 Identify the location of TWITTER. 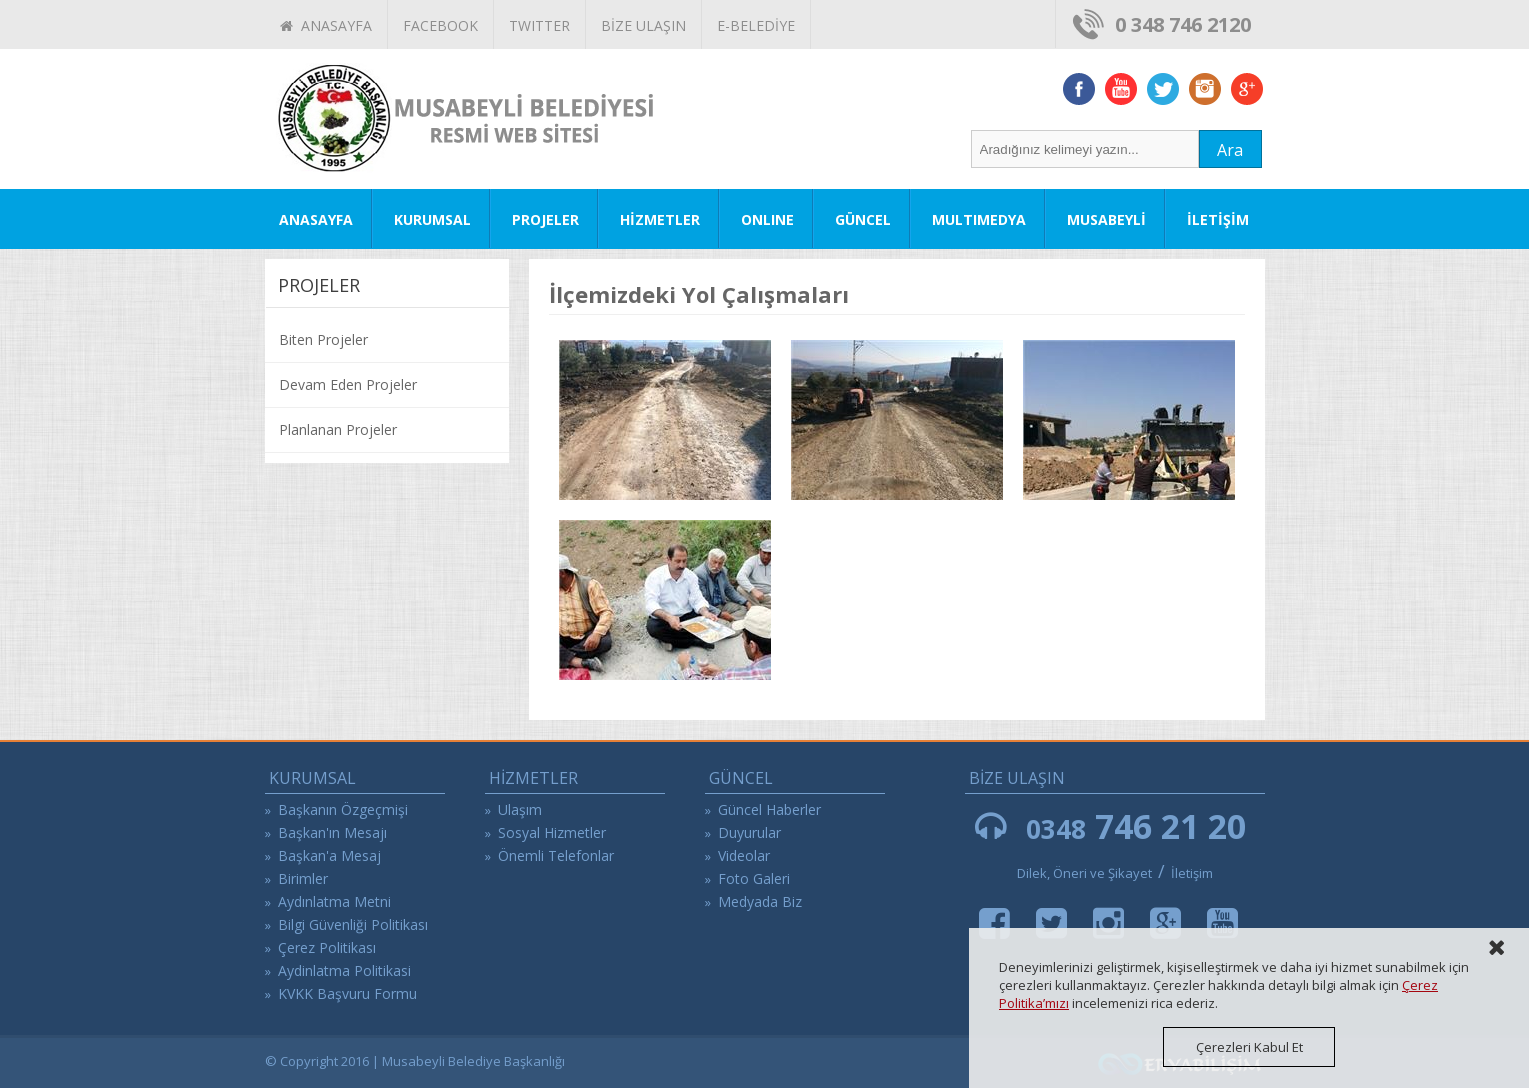
(539, 25).